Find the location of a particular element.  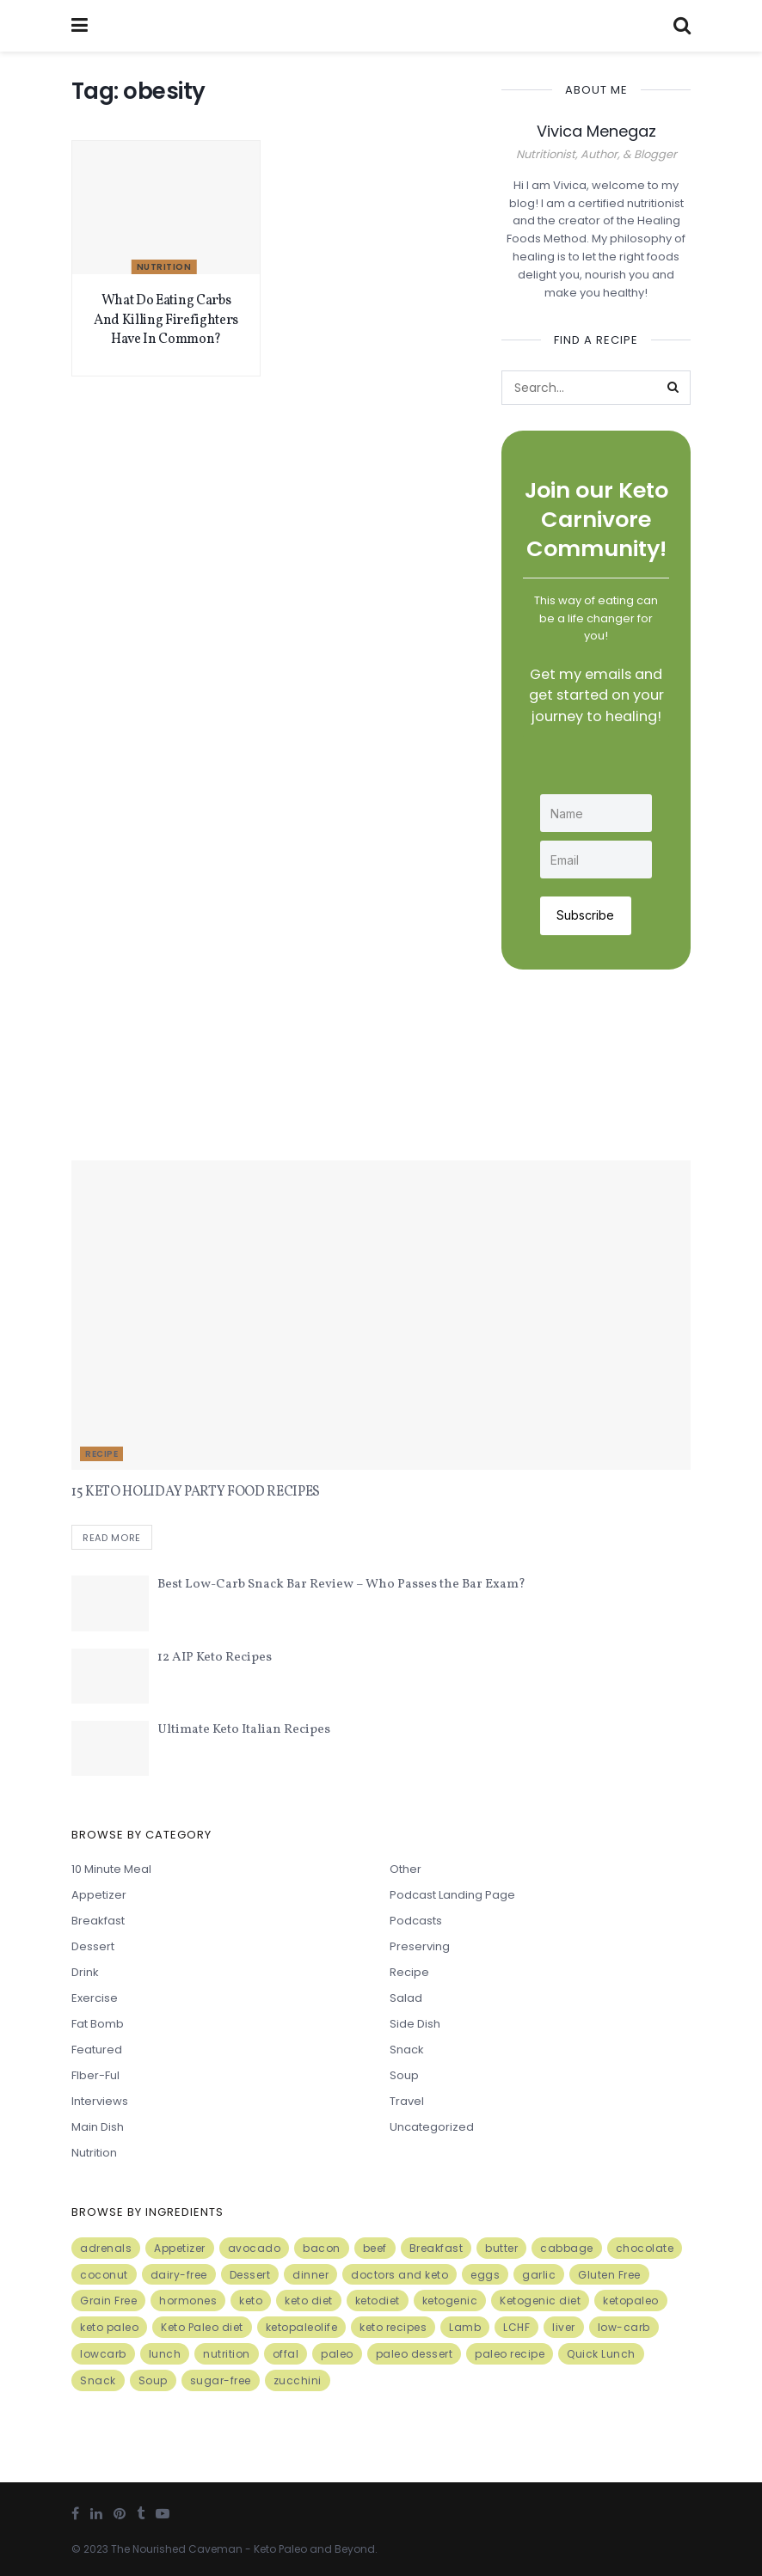

Salad is located at coordinates (406, 1997).